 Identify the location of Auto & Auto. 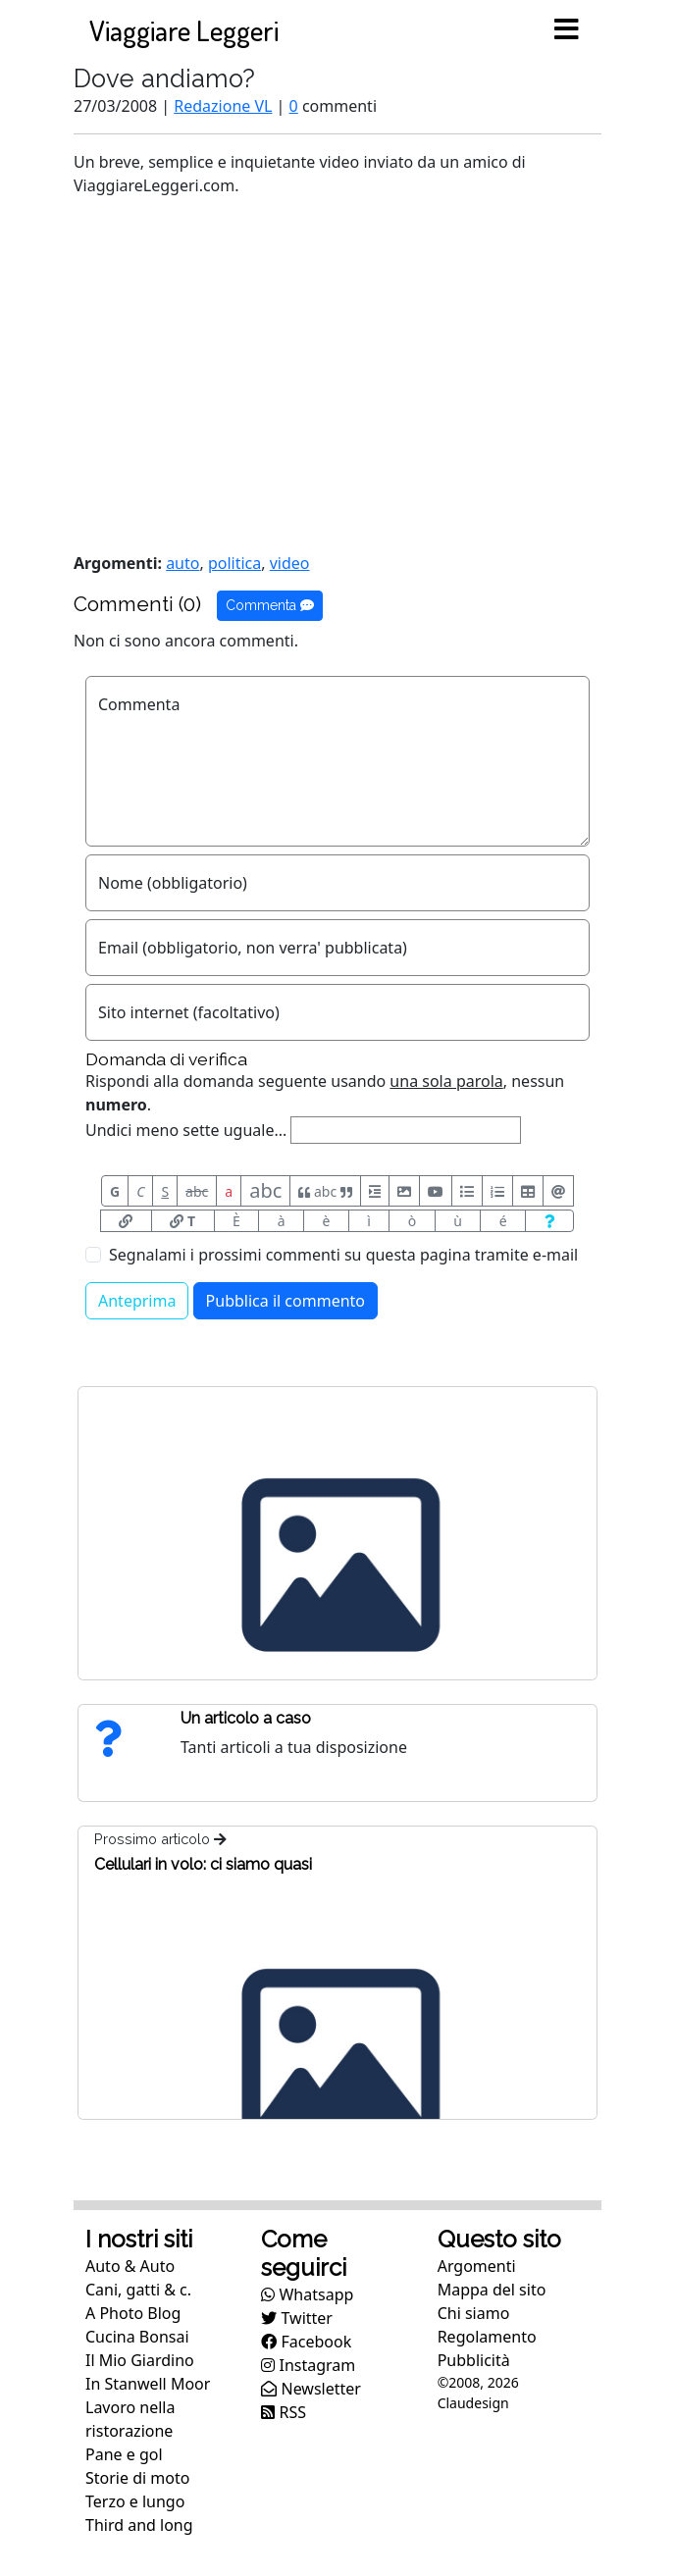
(130, 2266).